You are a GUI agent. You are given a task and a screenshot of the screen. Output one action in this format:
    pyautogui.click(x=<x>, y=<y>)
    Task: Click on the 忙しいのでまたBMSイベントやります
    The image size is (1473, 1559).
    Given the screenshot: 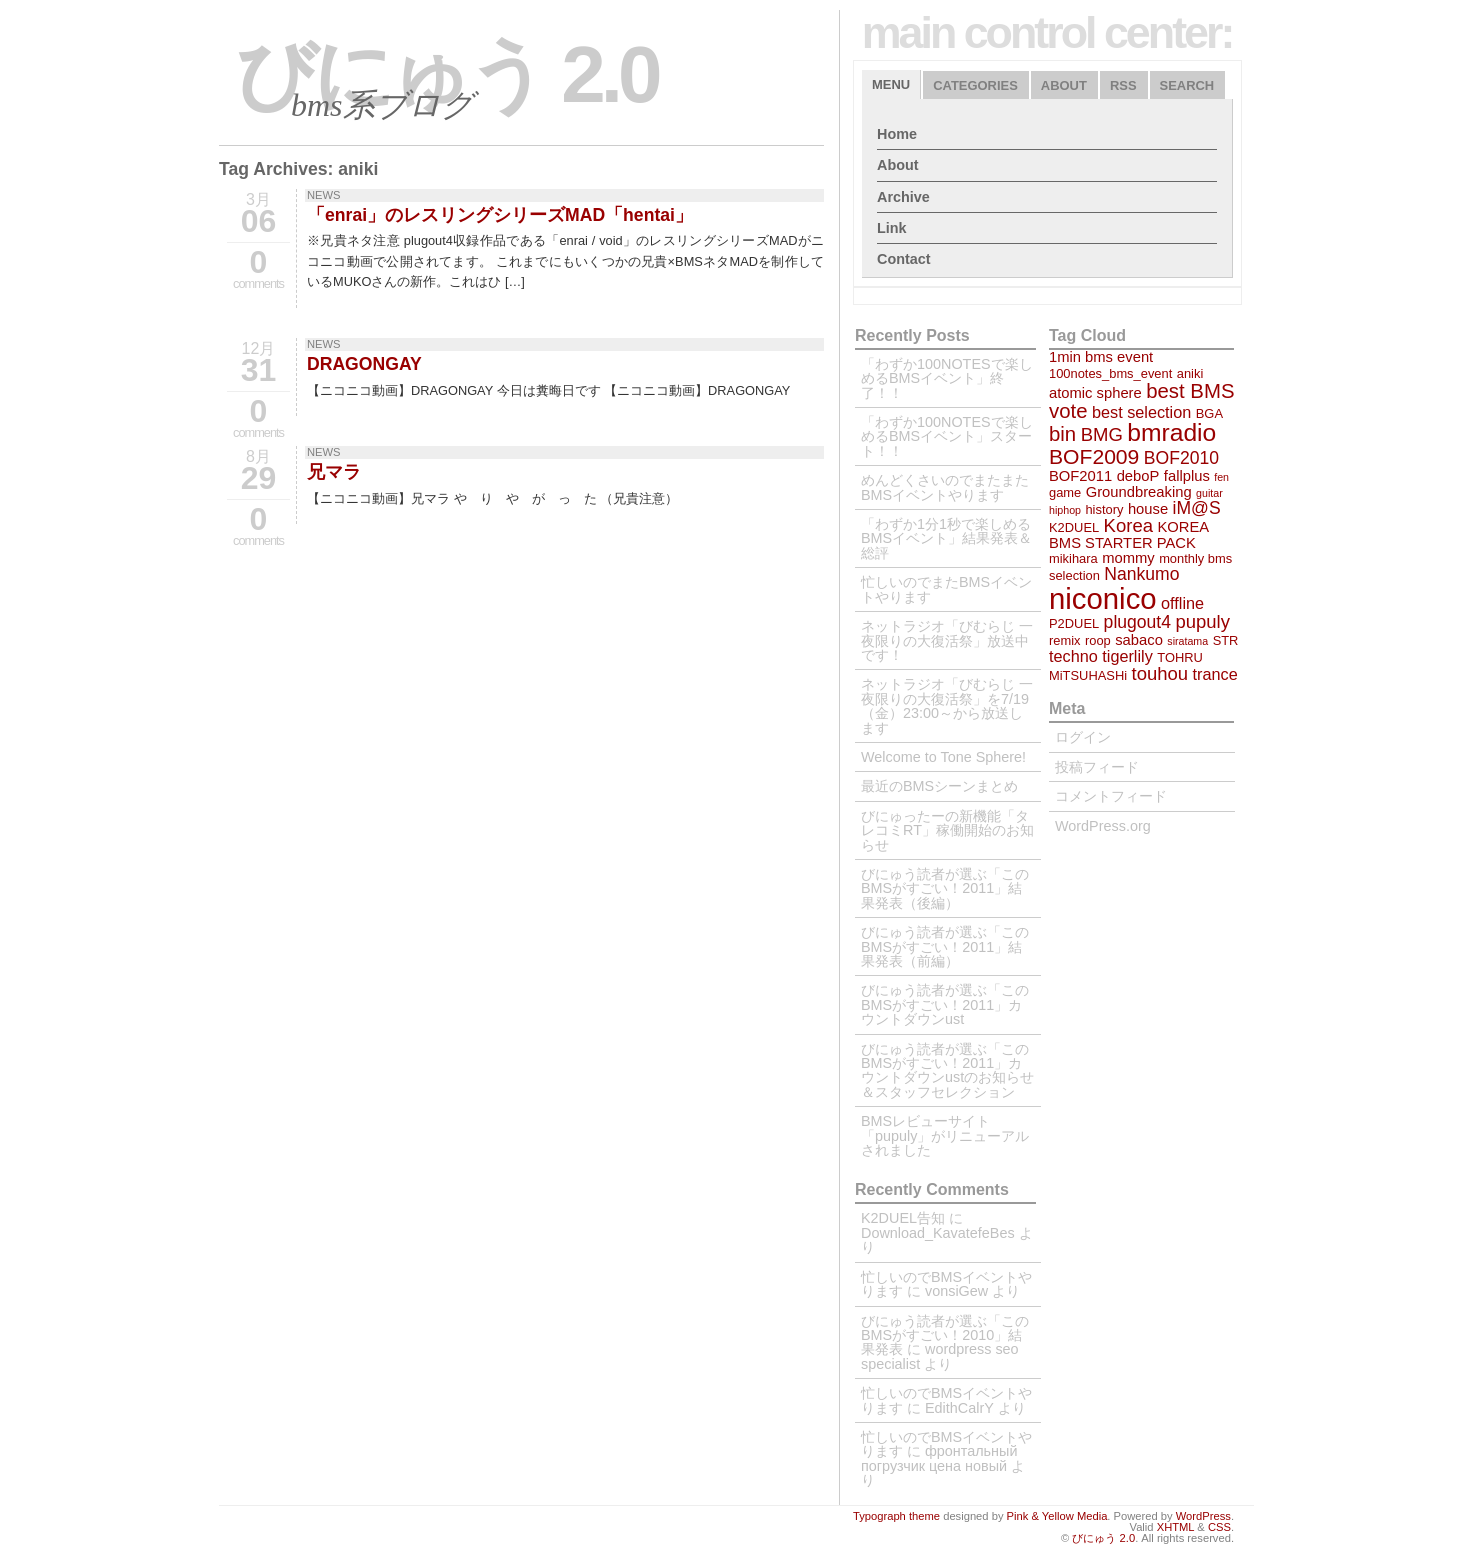 What is the action you would take?
    pyautogui.click(x=946, y=589)
    